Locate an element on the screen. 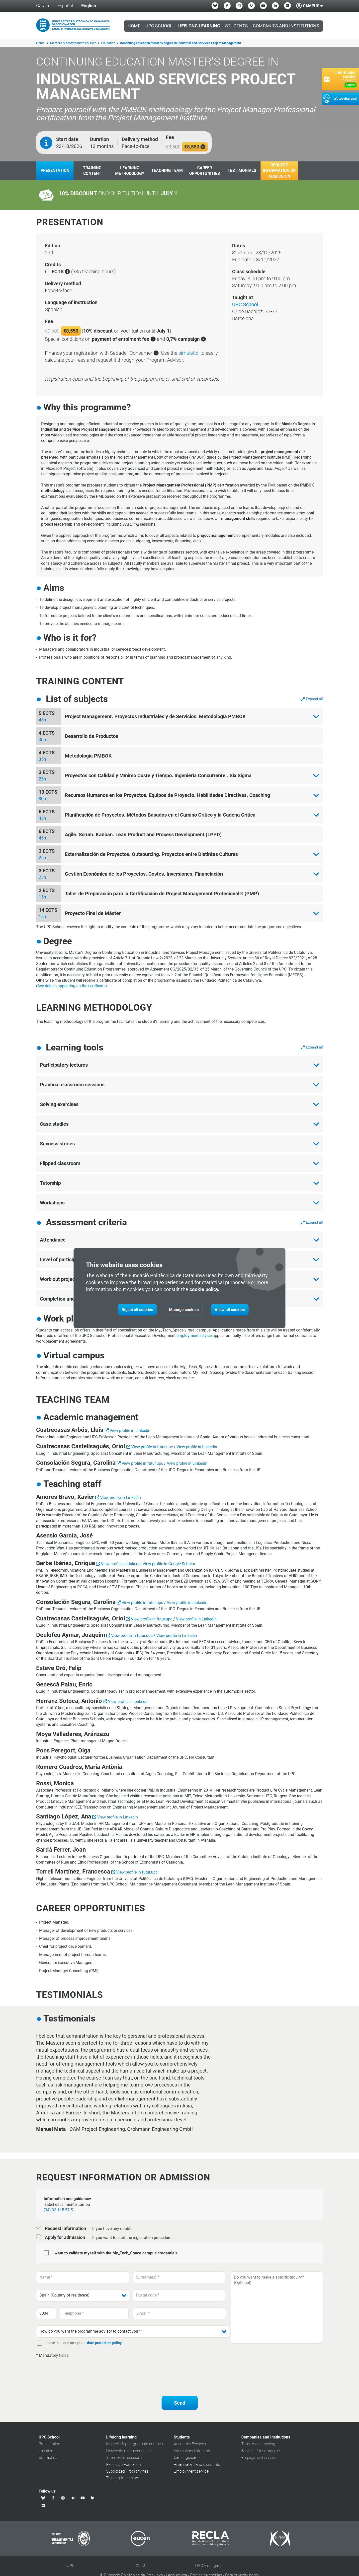  (34) 93 115 57 51 is located at coordinates (59, 2210).